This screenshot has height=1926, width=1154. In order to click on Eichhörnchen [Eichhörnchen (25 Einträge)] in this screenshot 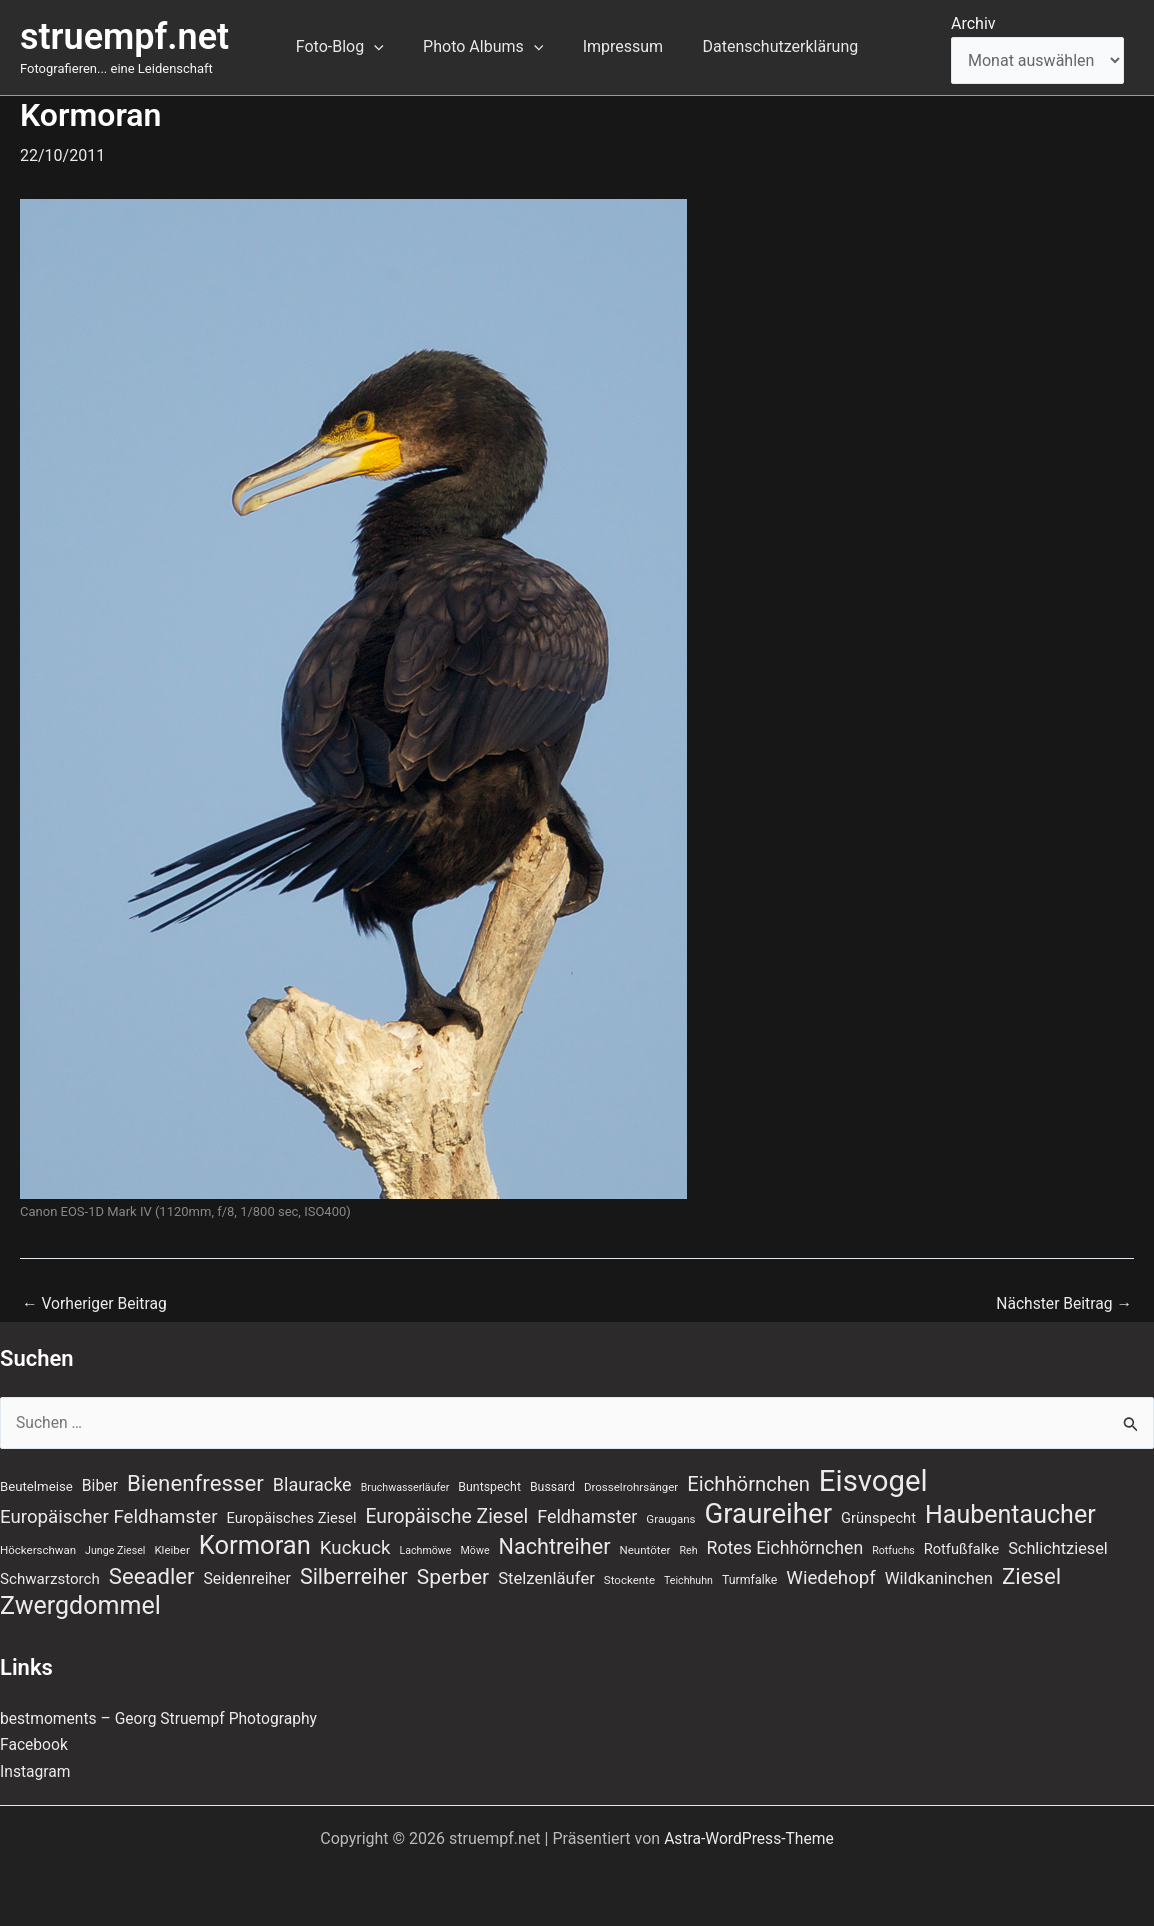, I will do `click(748, 1481)`.